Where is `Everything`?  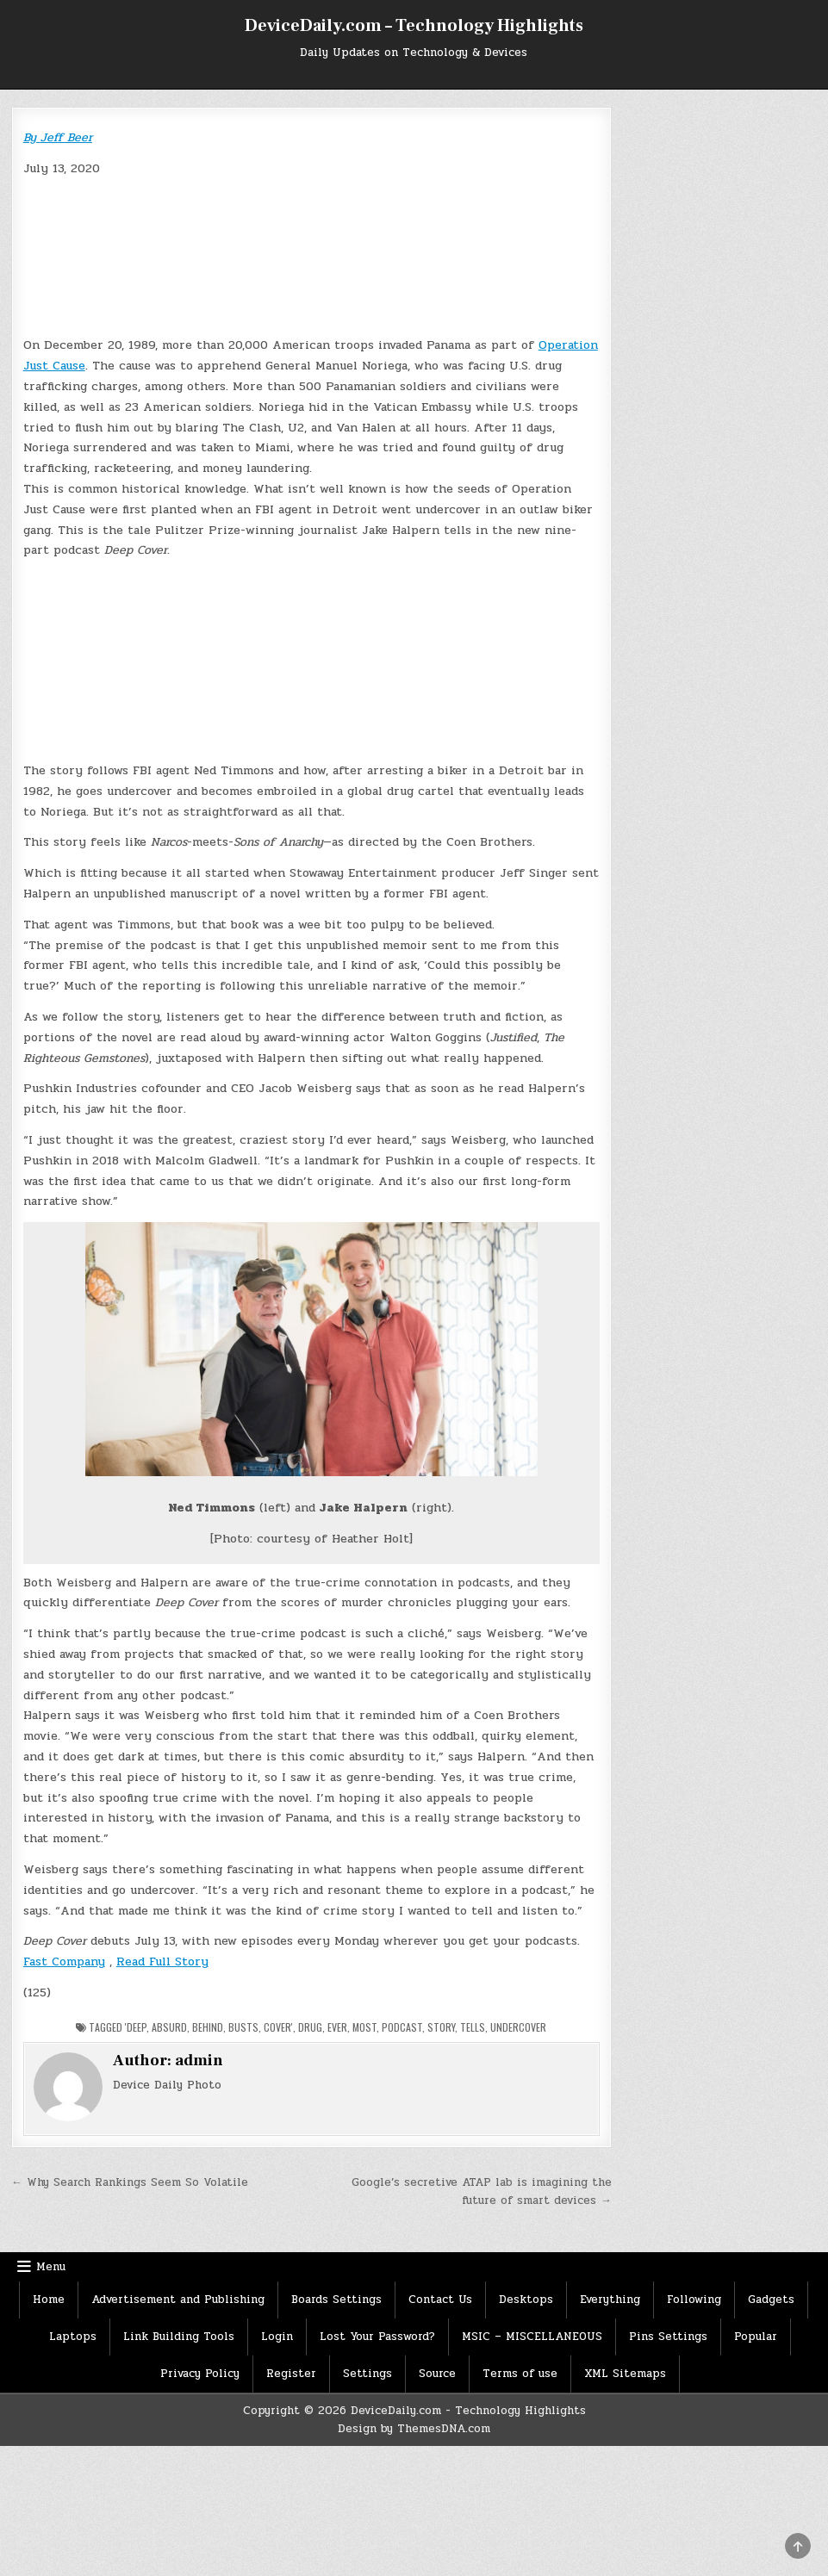 Everything is located at coordinates (610, 2299).